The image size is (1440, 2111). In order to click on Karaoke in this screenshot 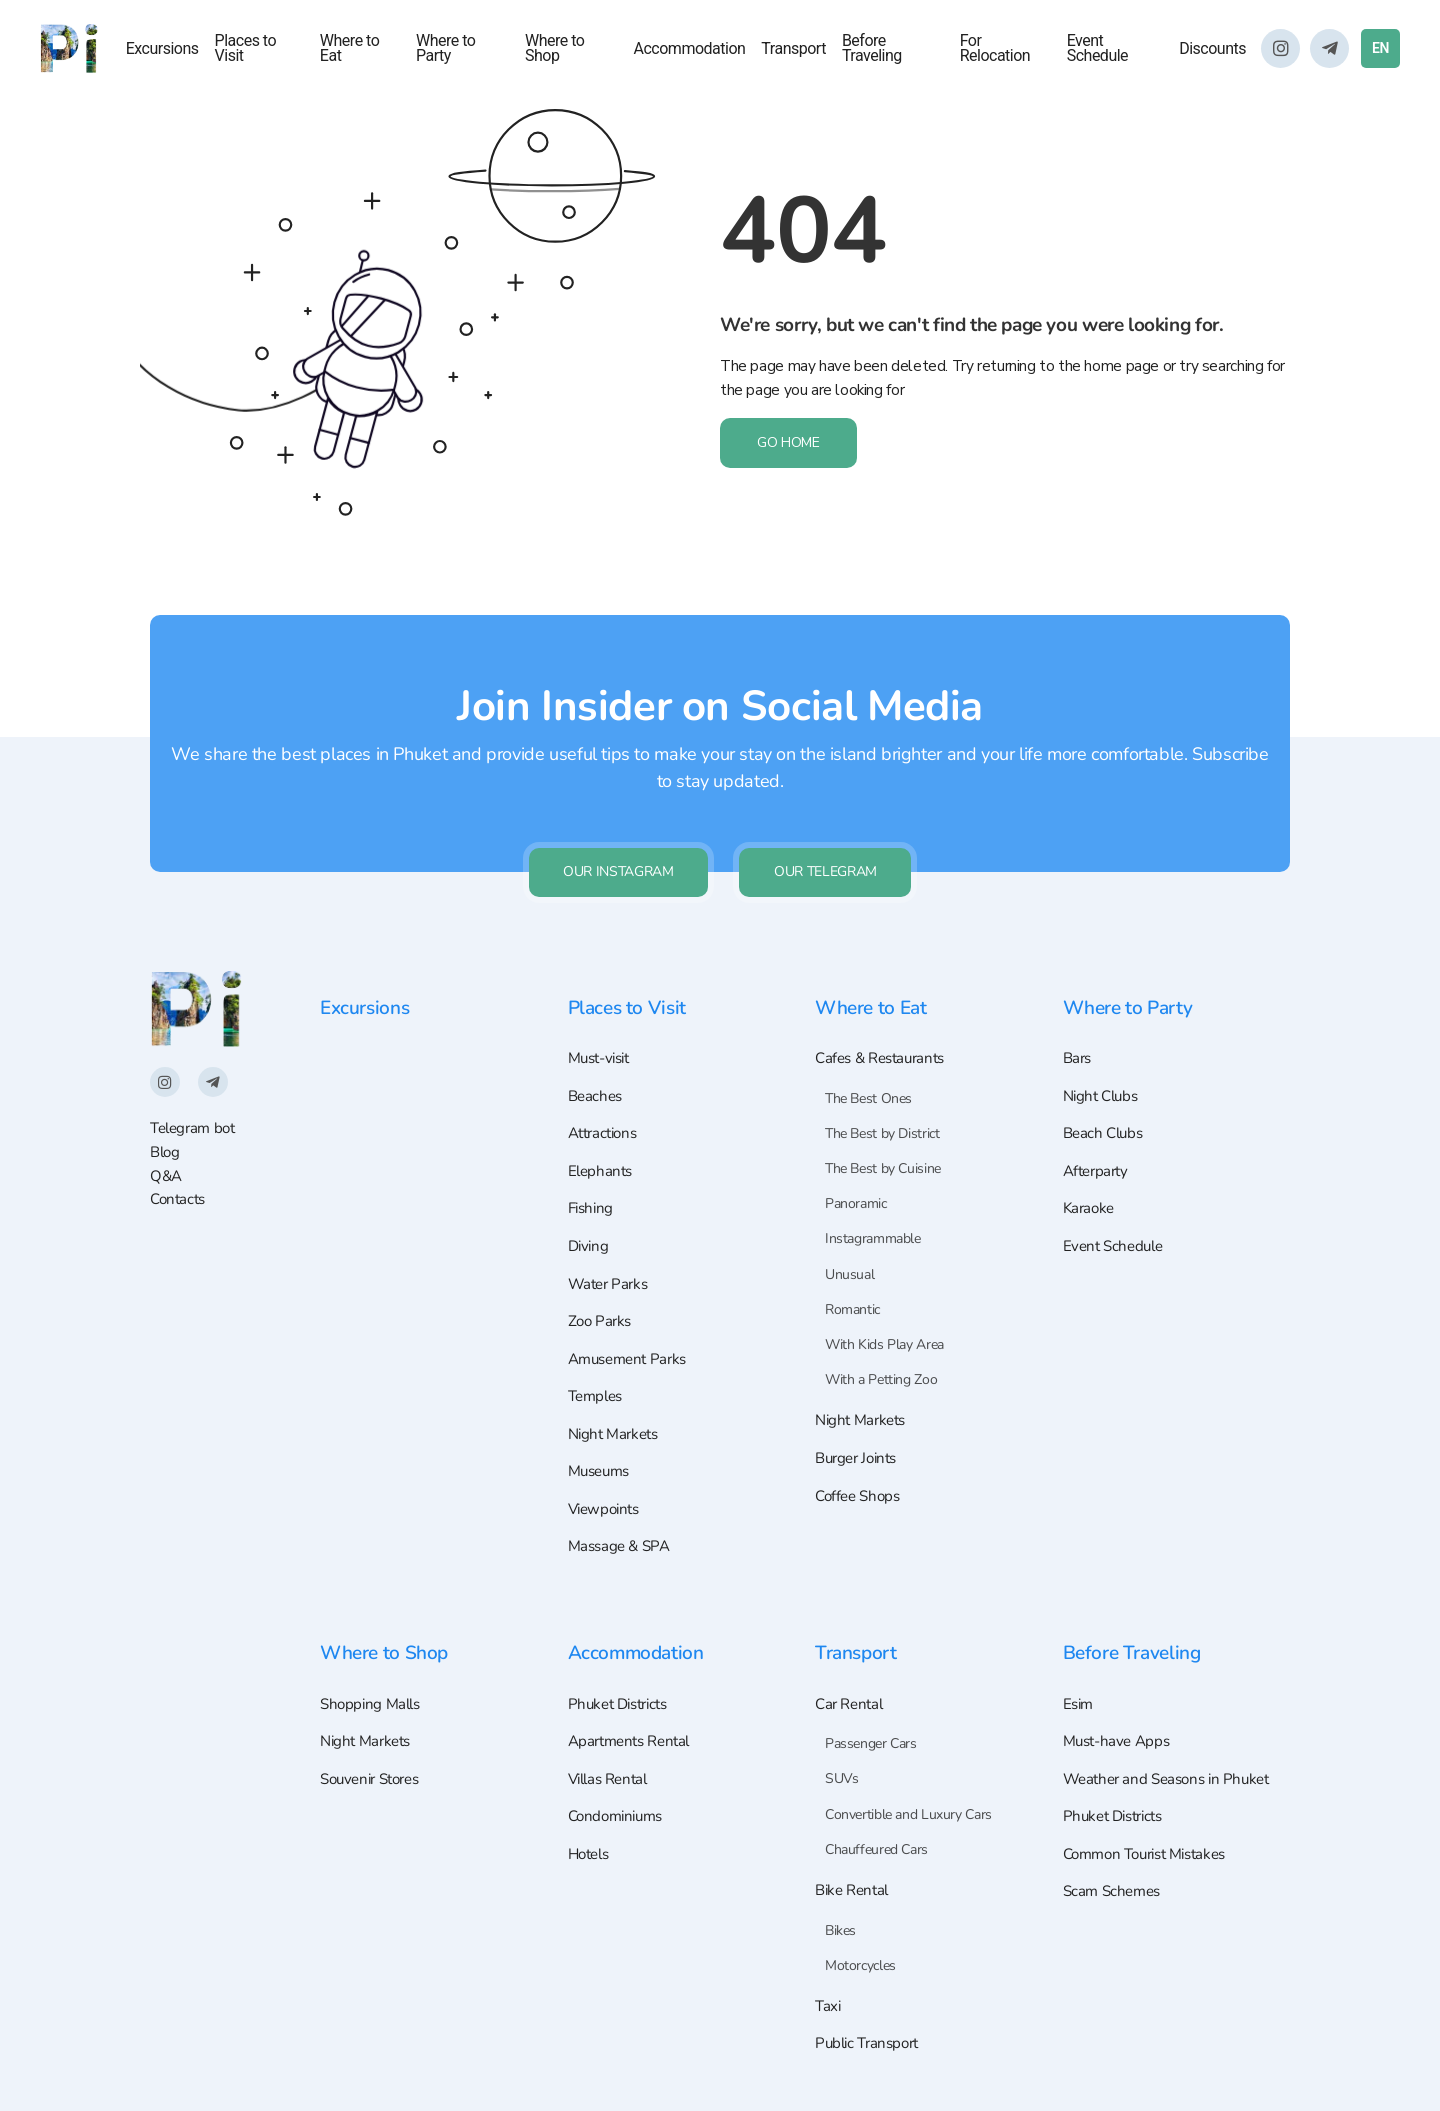, I will do `click(1090, 1192)`.